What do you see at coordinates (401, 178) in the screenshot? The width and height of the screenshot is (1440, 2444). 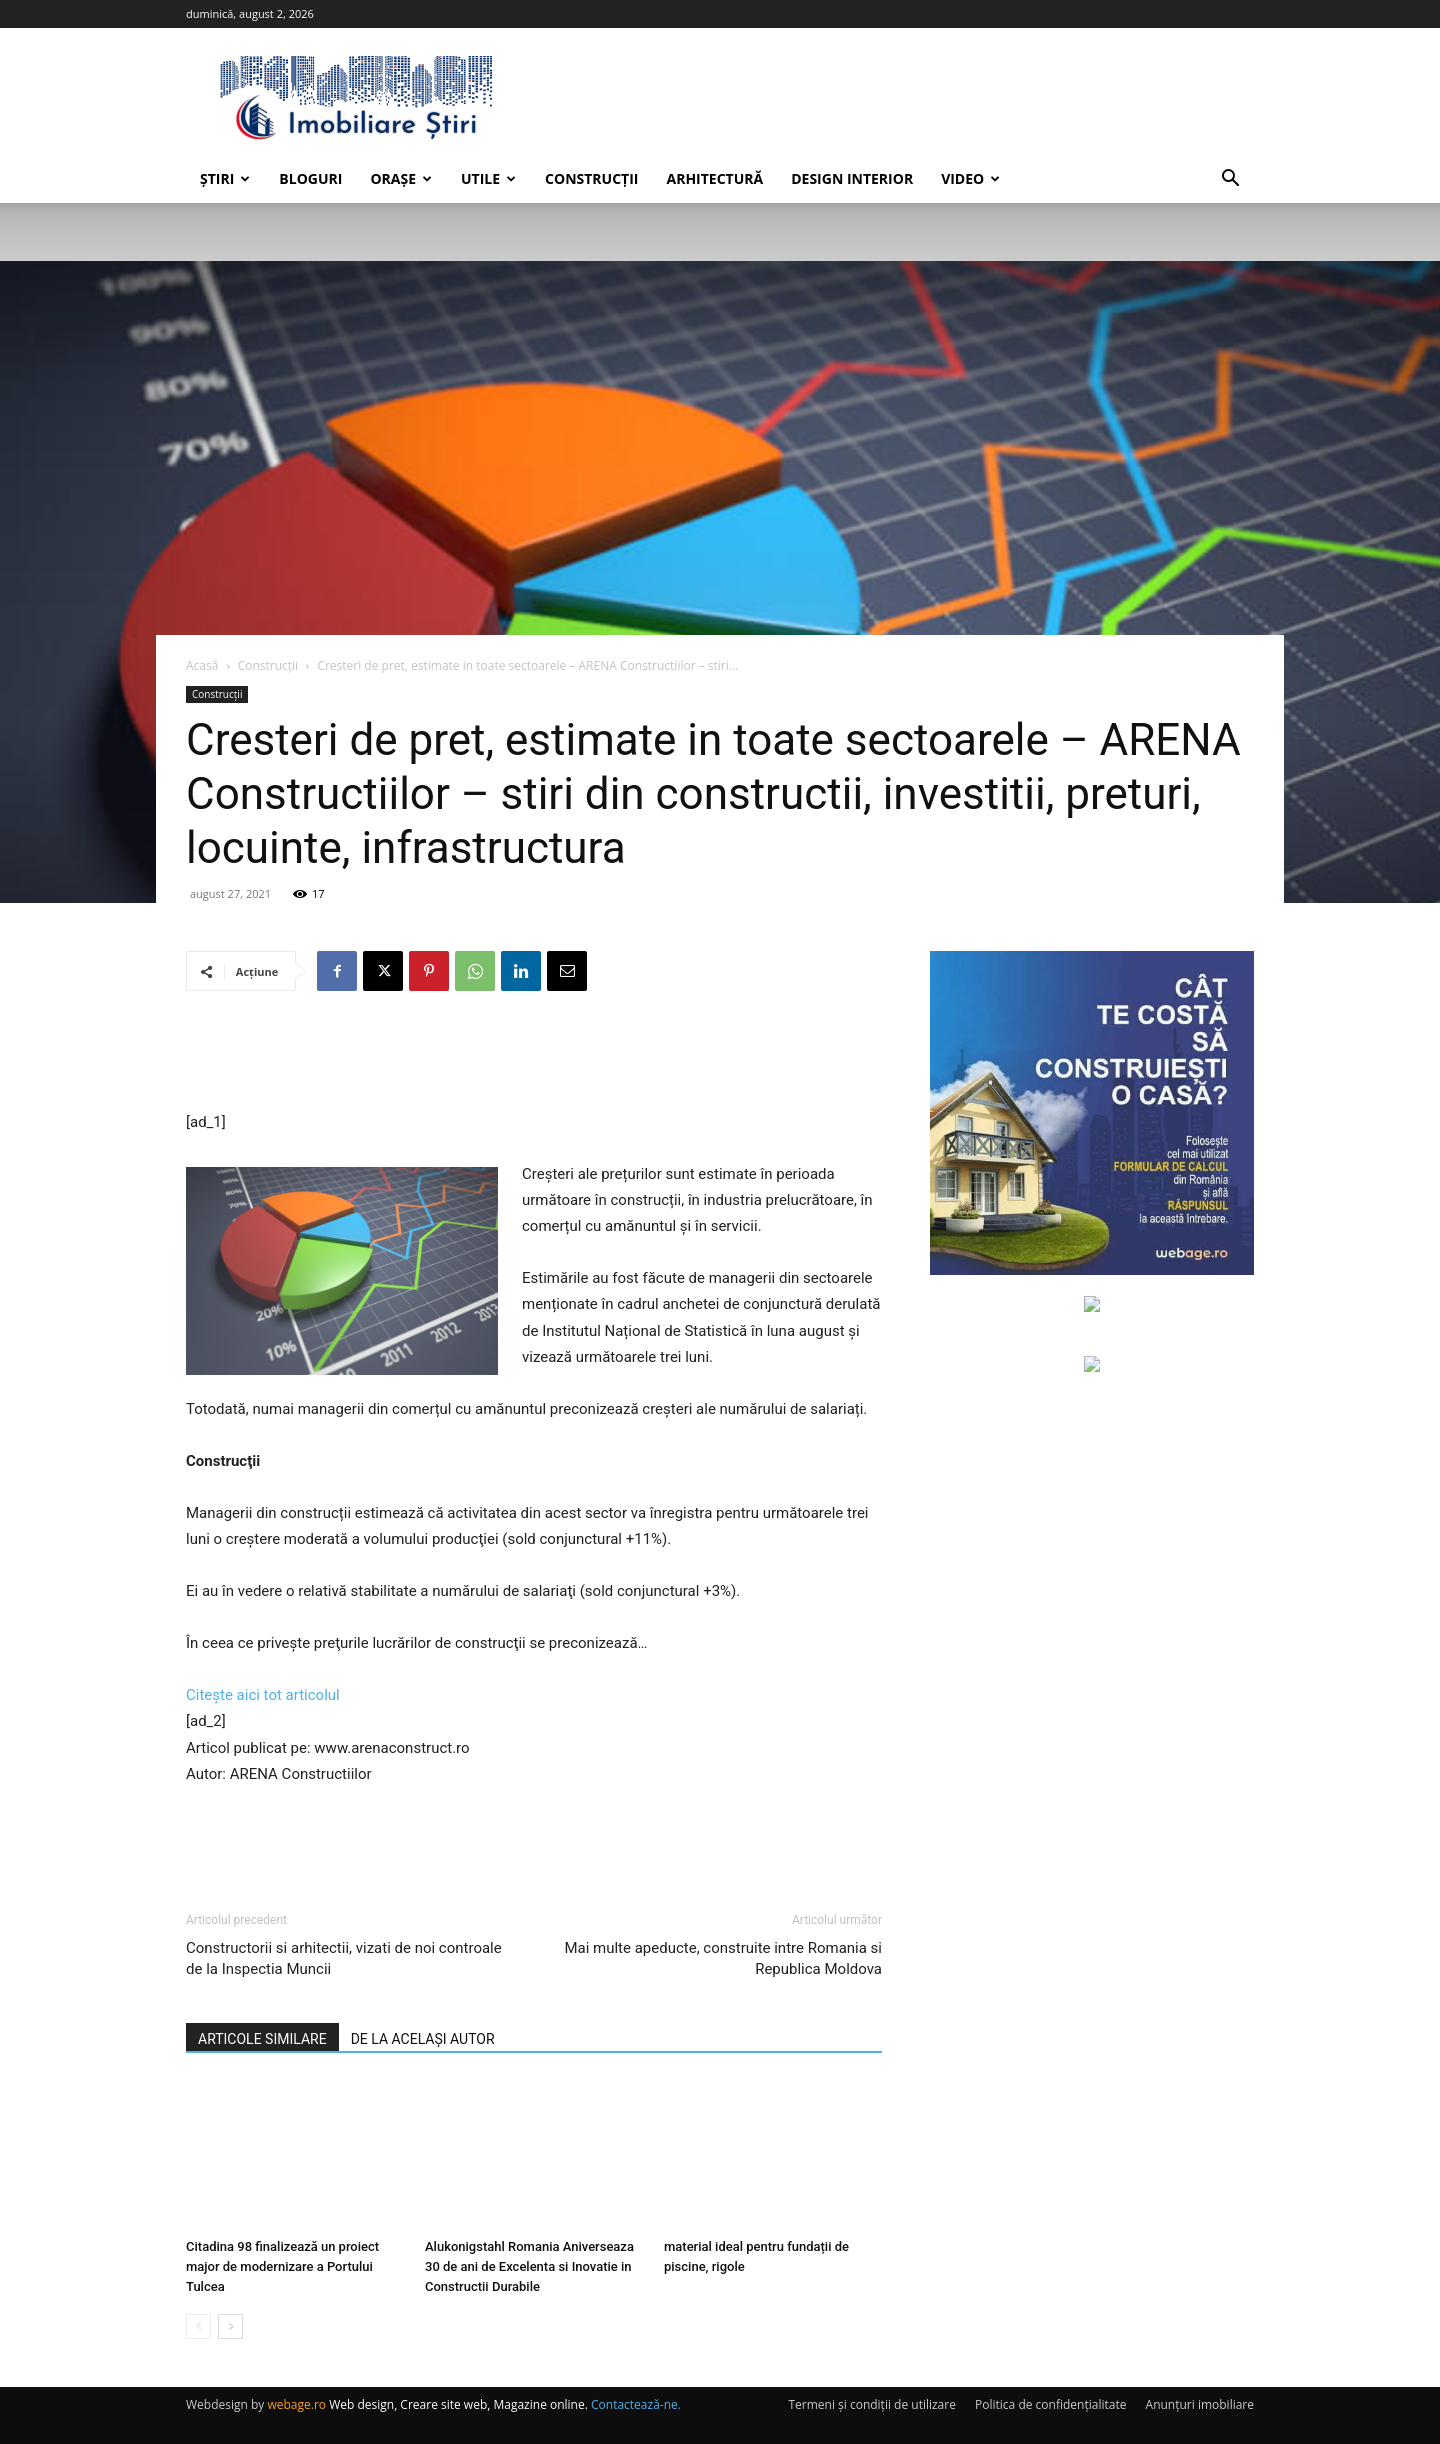 I see `Orașe` at bounding box center [401, 178].